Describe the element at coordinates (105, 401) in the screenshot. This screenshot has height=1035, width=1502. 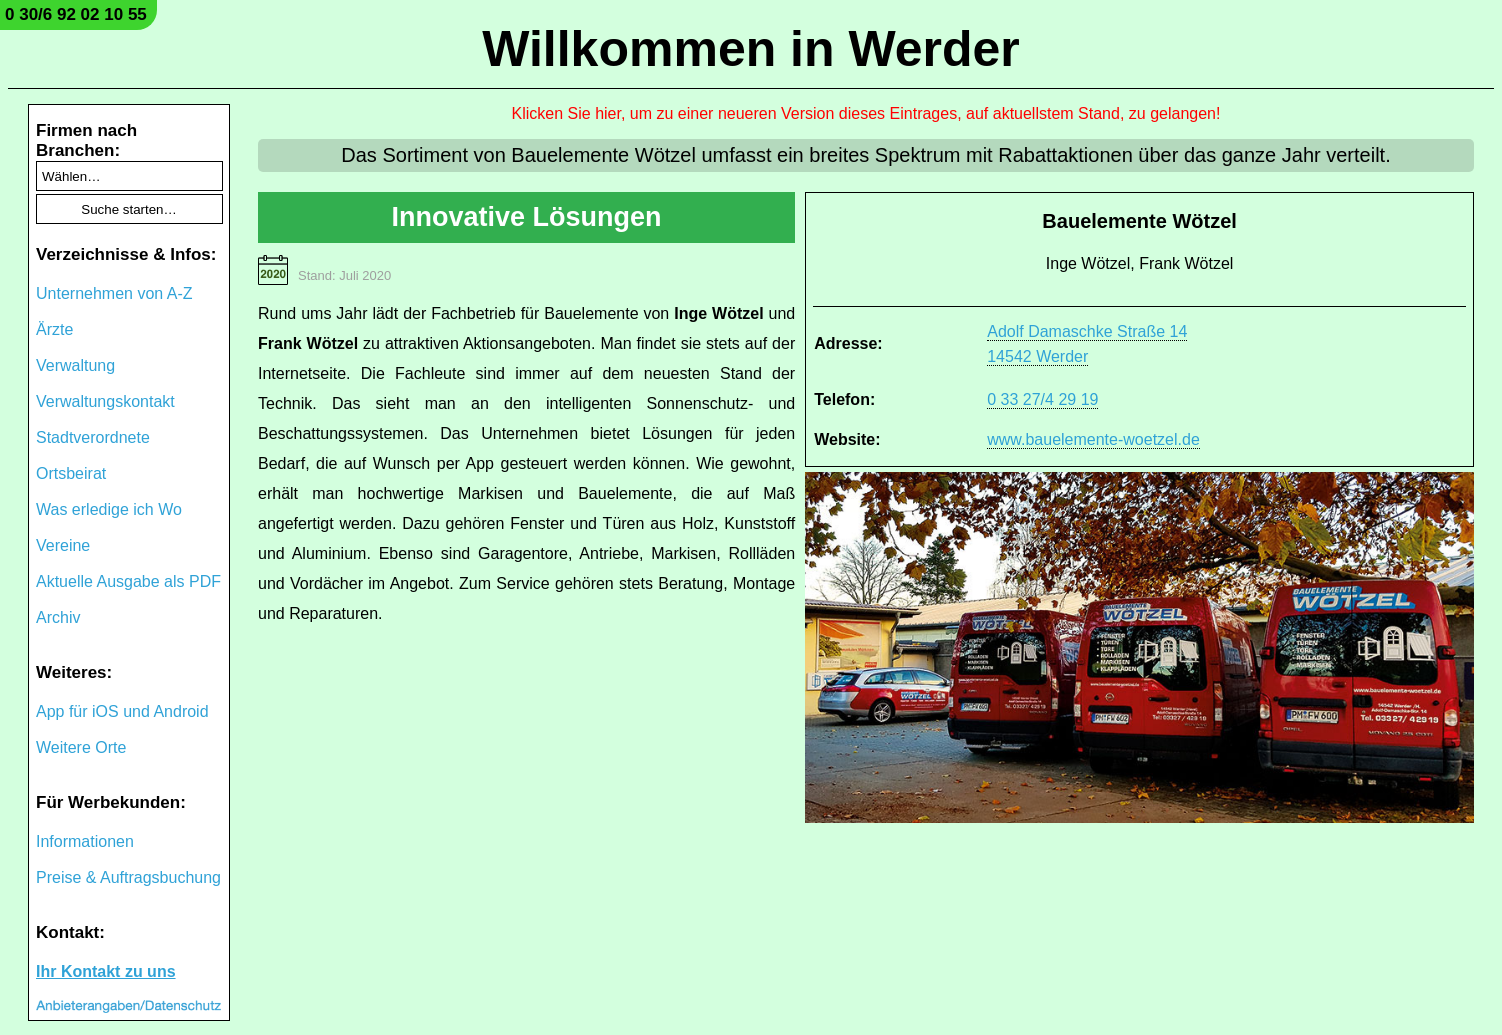
I see `Verwaltungskontakt` at that location.